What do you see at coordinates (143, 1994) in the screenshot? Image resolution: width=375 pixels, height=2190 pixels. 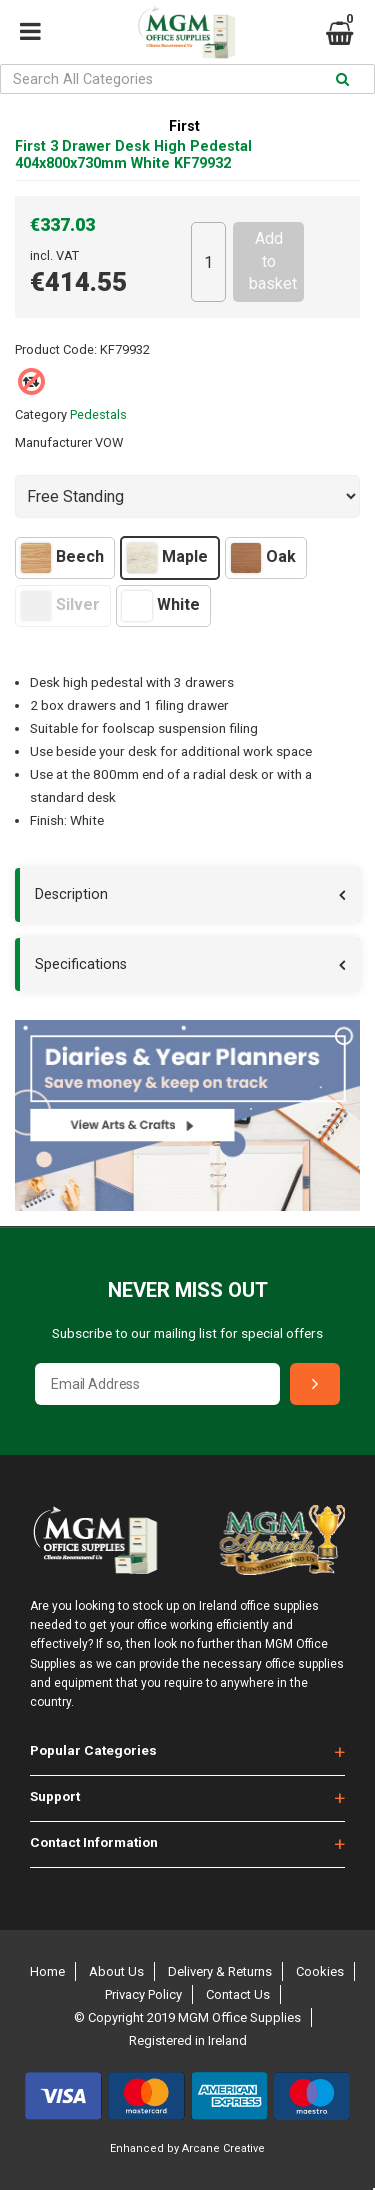 I see `Privacy Policy` at bounding box center [143, 1994].